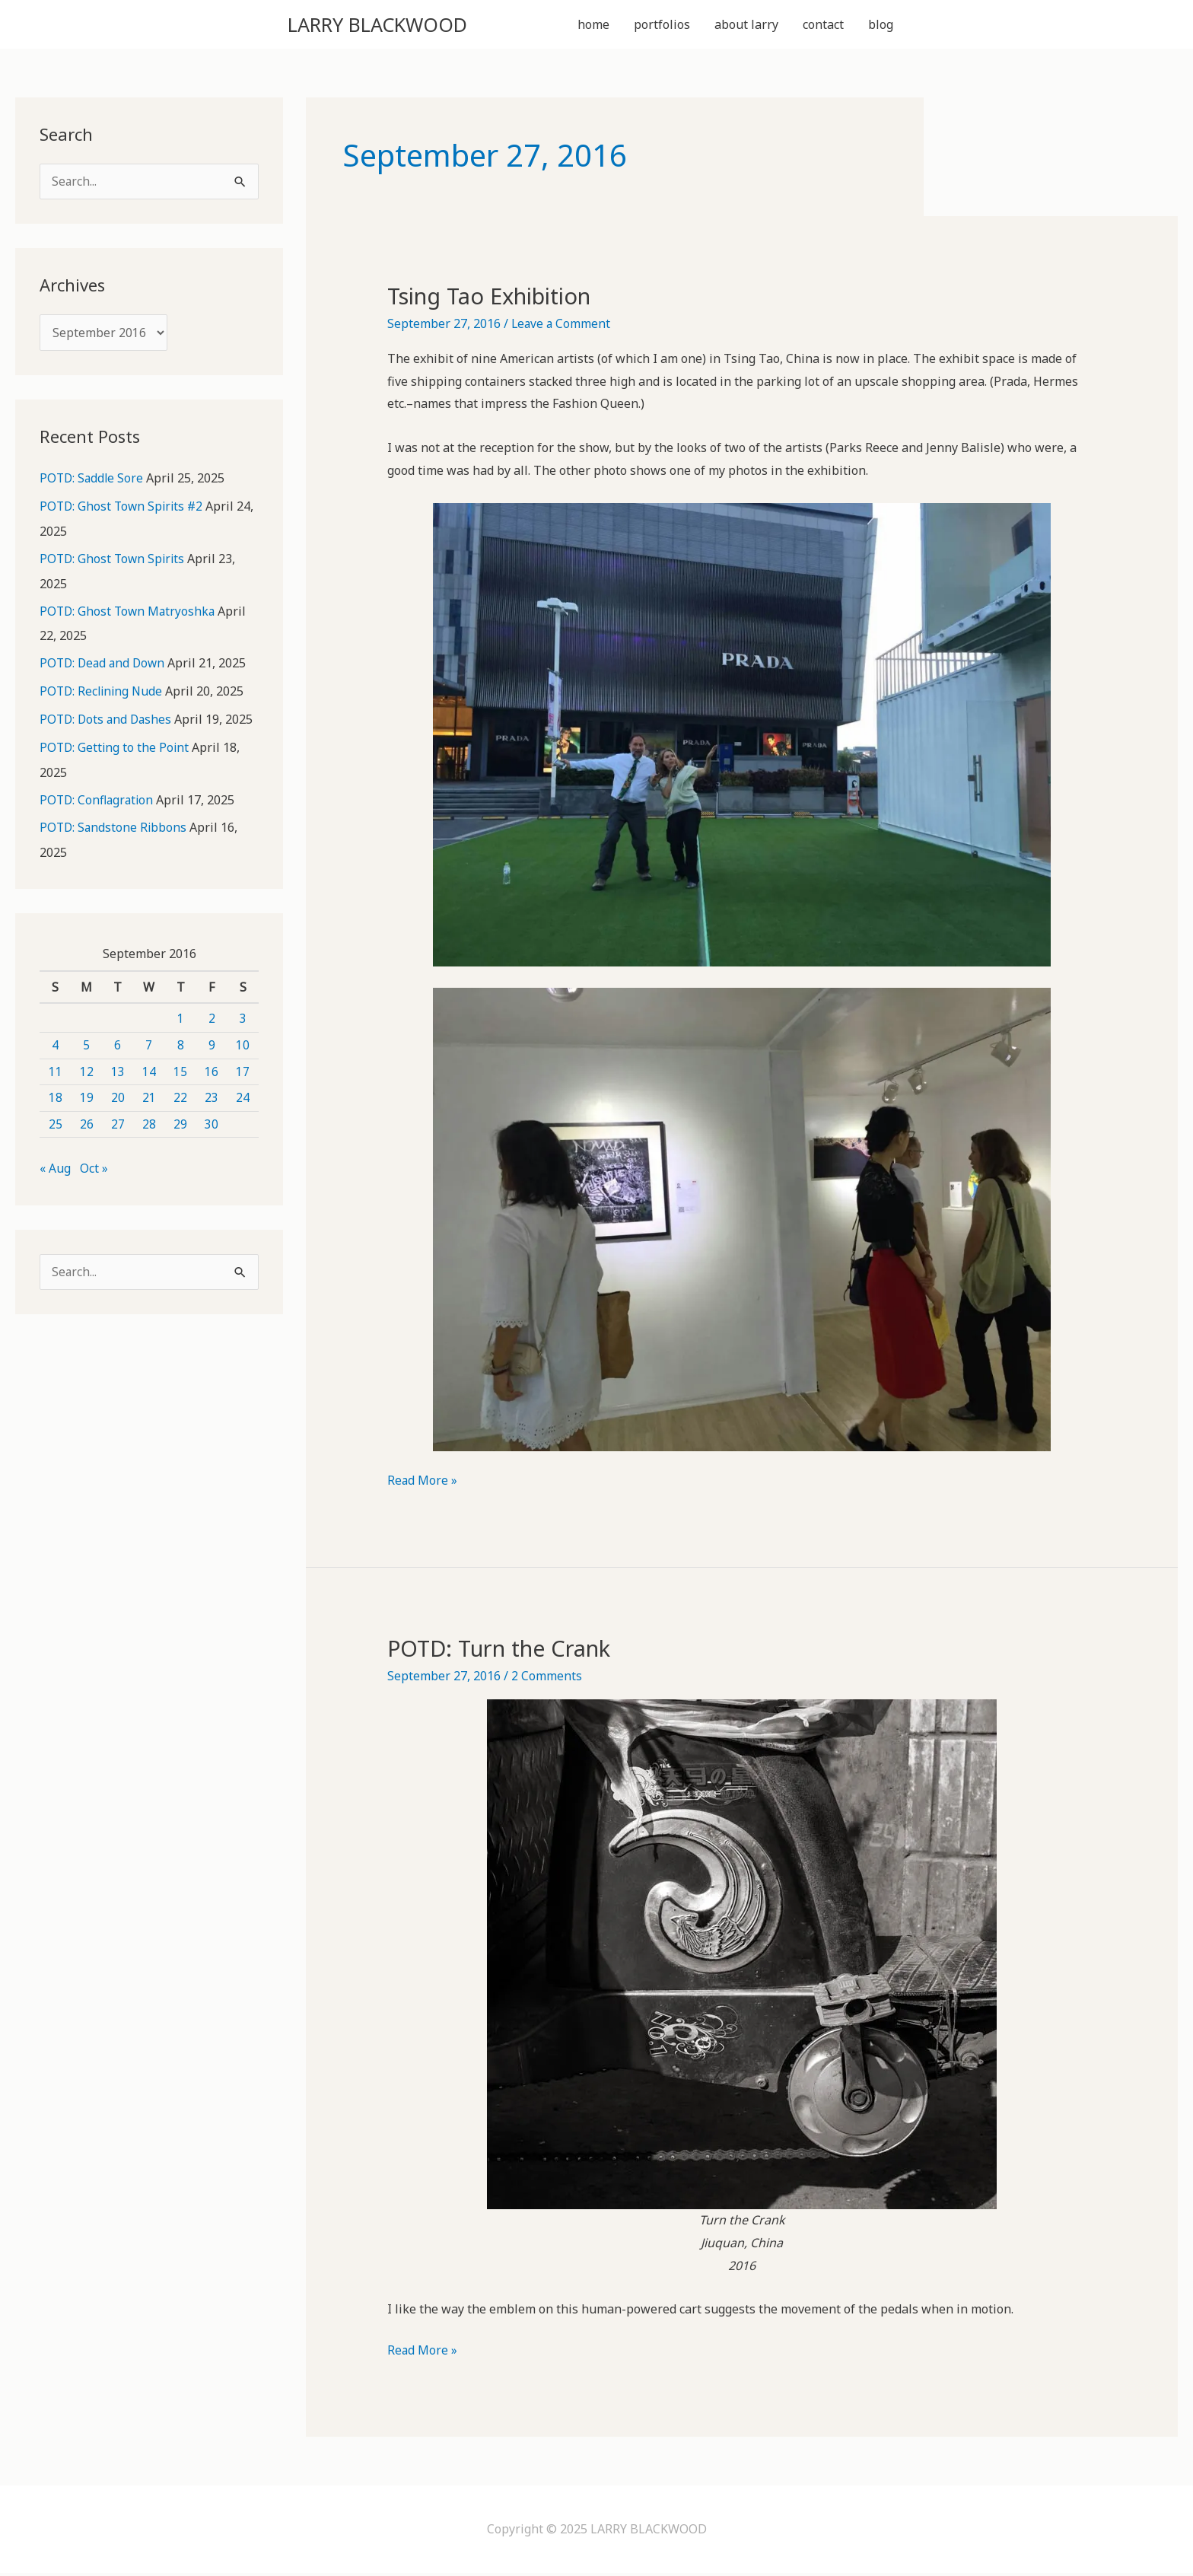 The image size is (1193, 2576). I want to click on 18 [Posts published on September 18, 2016], so click(55, 1096).